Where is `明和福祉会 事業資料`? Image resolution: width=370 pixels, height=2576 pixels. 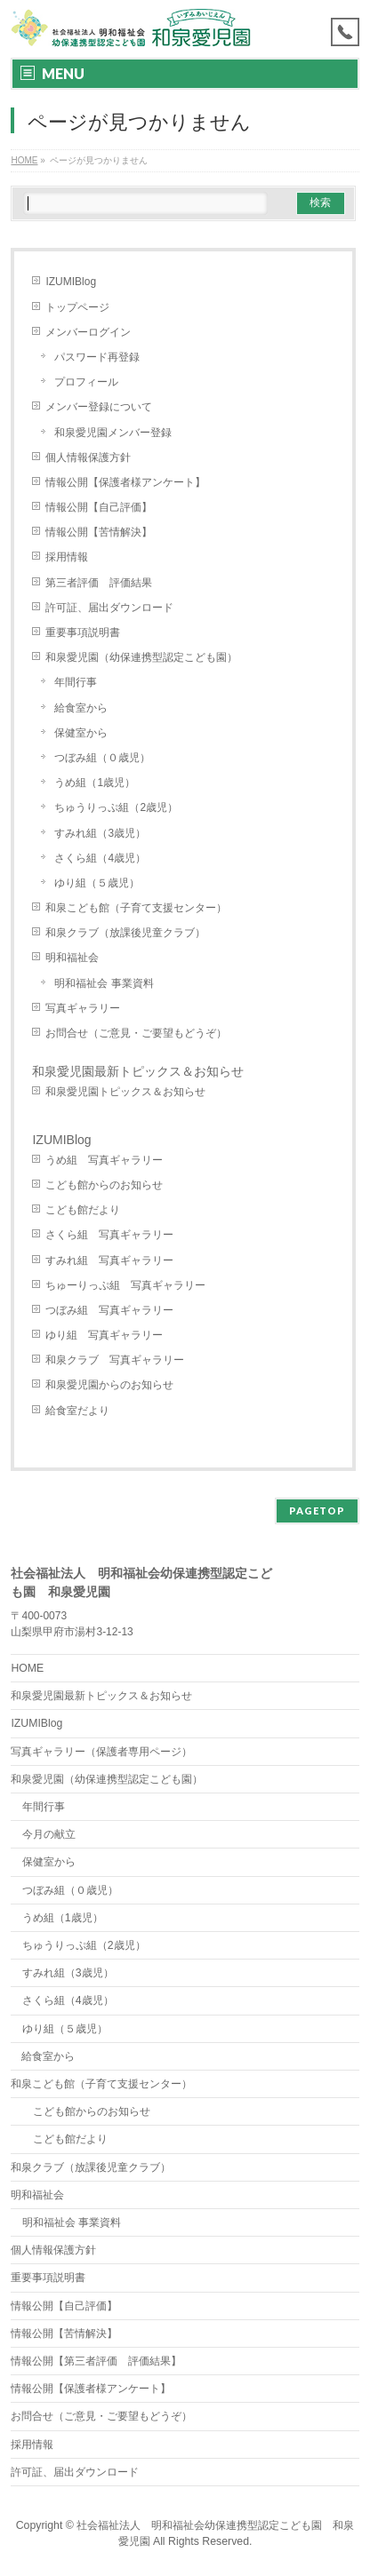
明和福祉会 事業資料 is located at coordinates (103, 983).